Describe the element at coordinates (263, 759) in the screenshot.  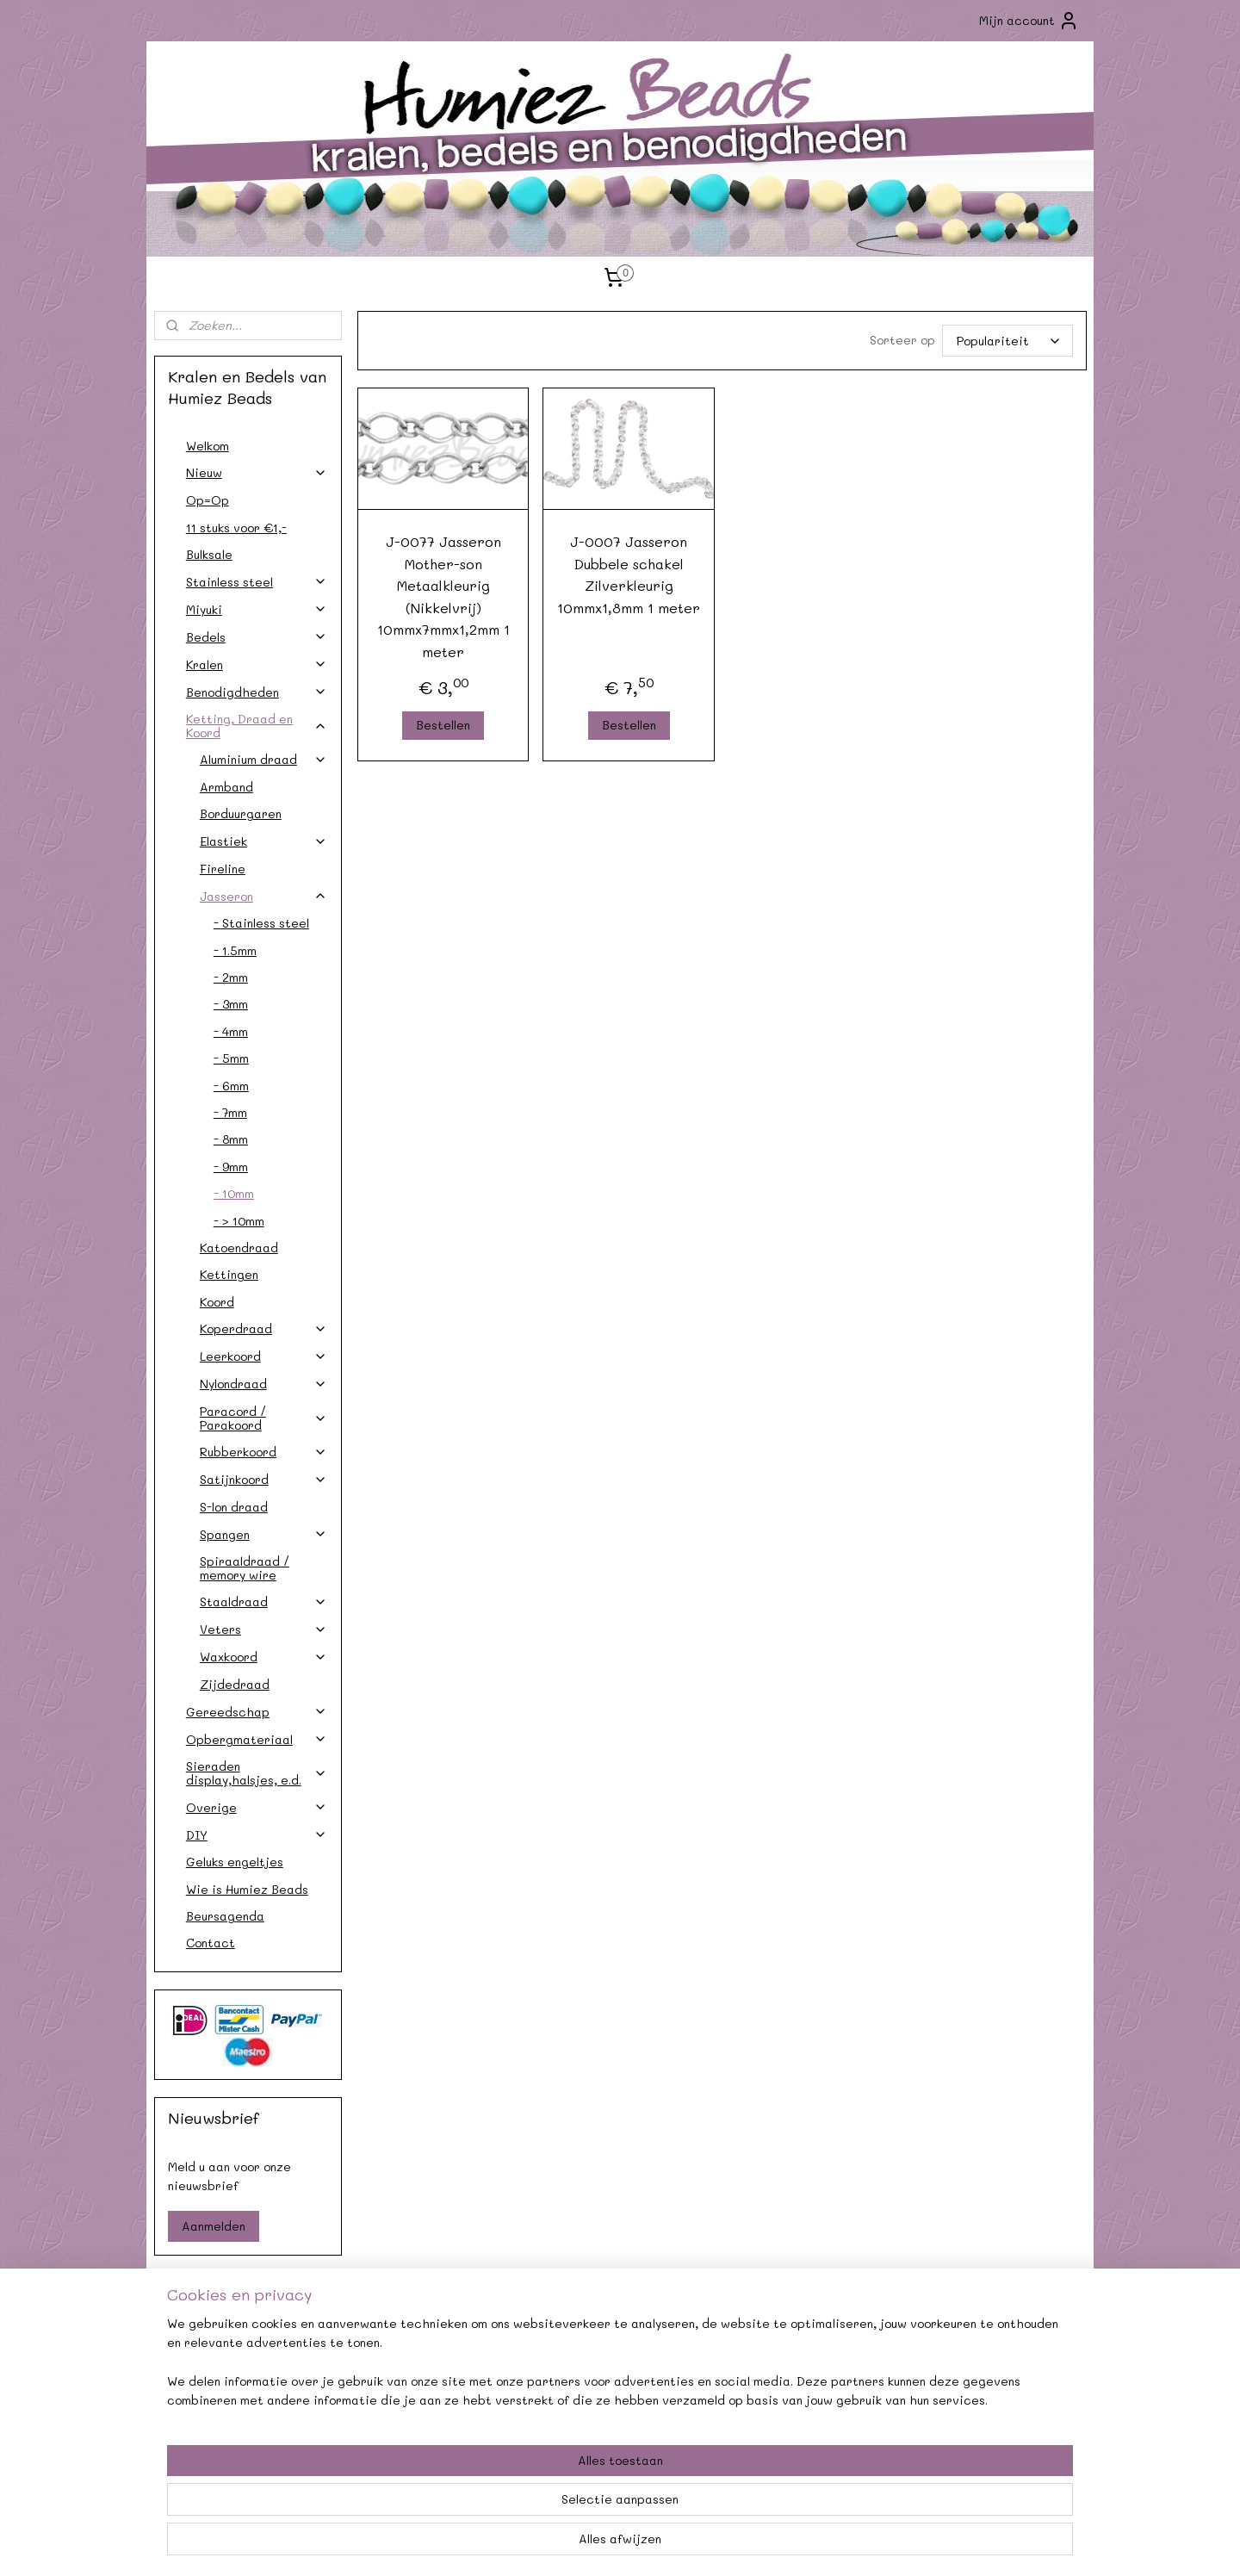
I see `Aluminium draad` at that location.